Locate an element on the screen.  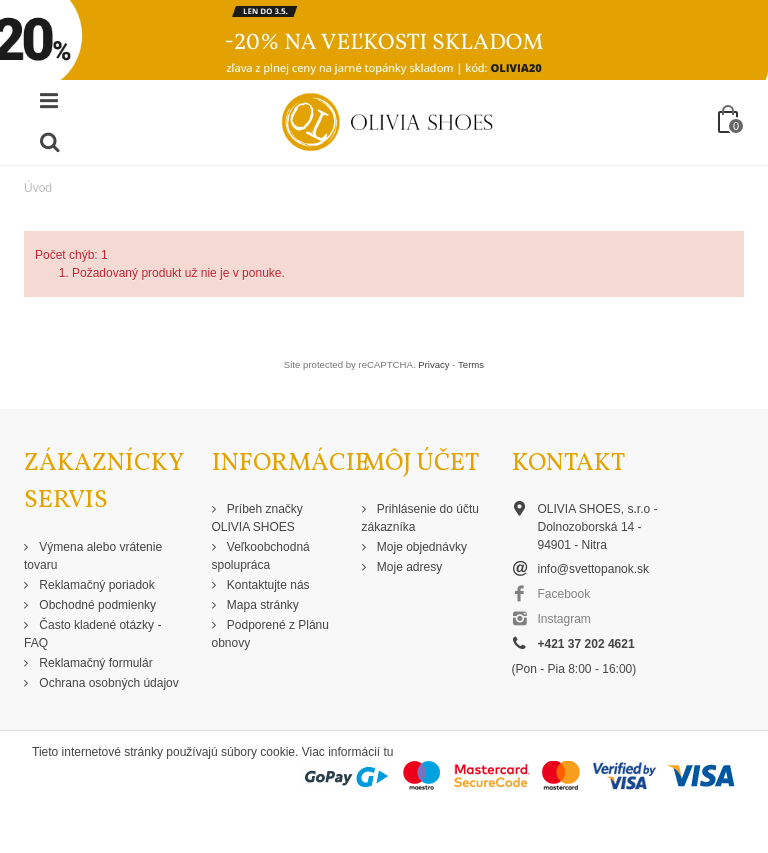
Tieto internetové stránky používajú súbory cookie. Viac informácií tu is located at coordinates (213, 752).